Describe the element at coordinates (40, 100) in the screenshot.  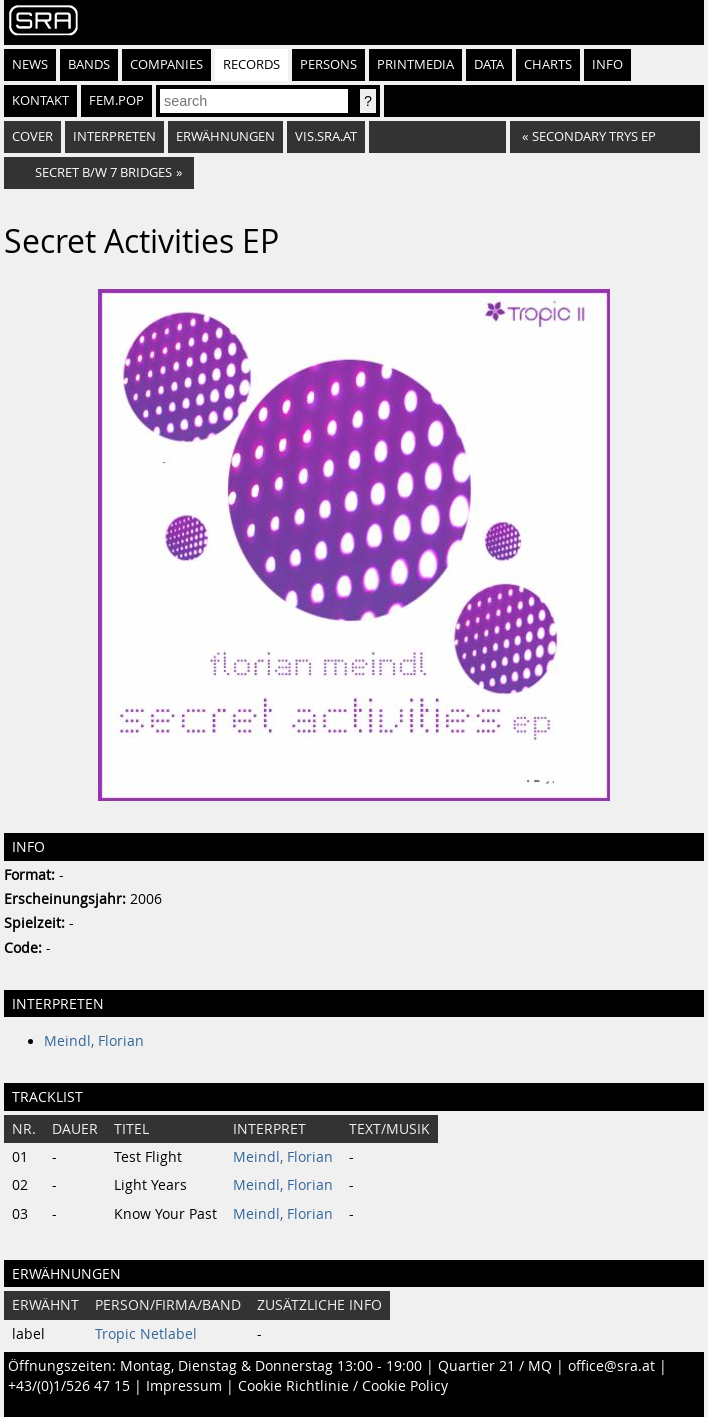
I see `Kontakt` at that location.